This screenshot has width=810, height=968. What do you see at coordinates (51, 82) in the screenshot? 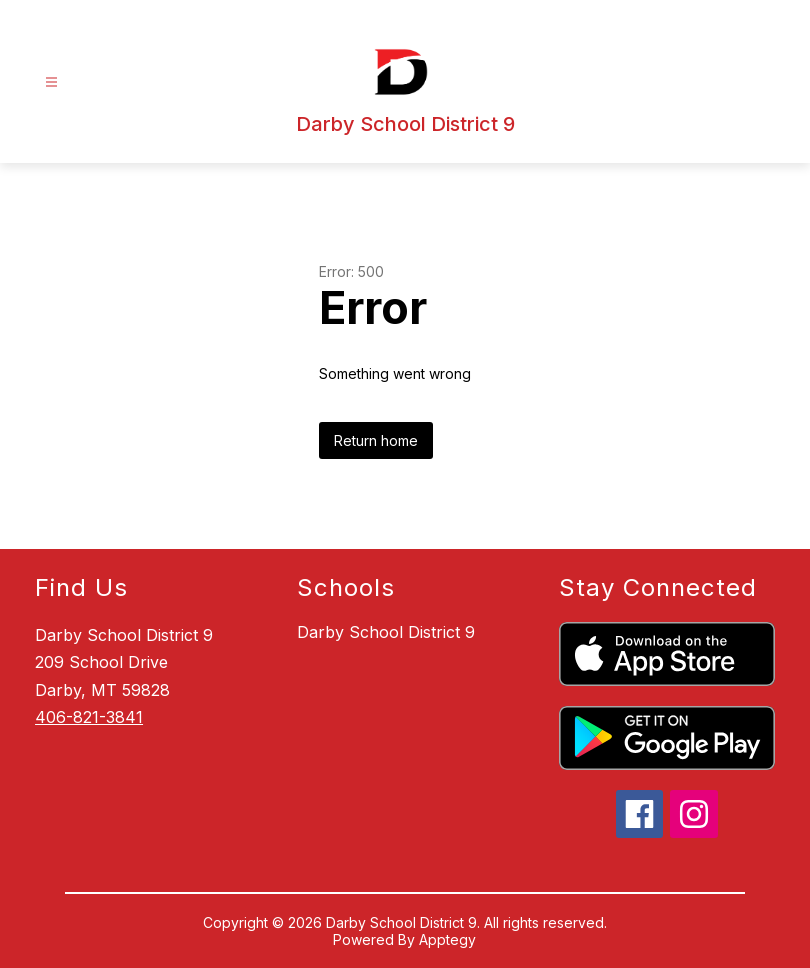
I see `[Open menu]` at bounding box center [51, 82].